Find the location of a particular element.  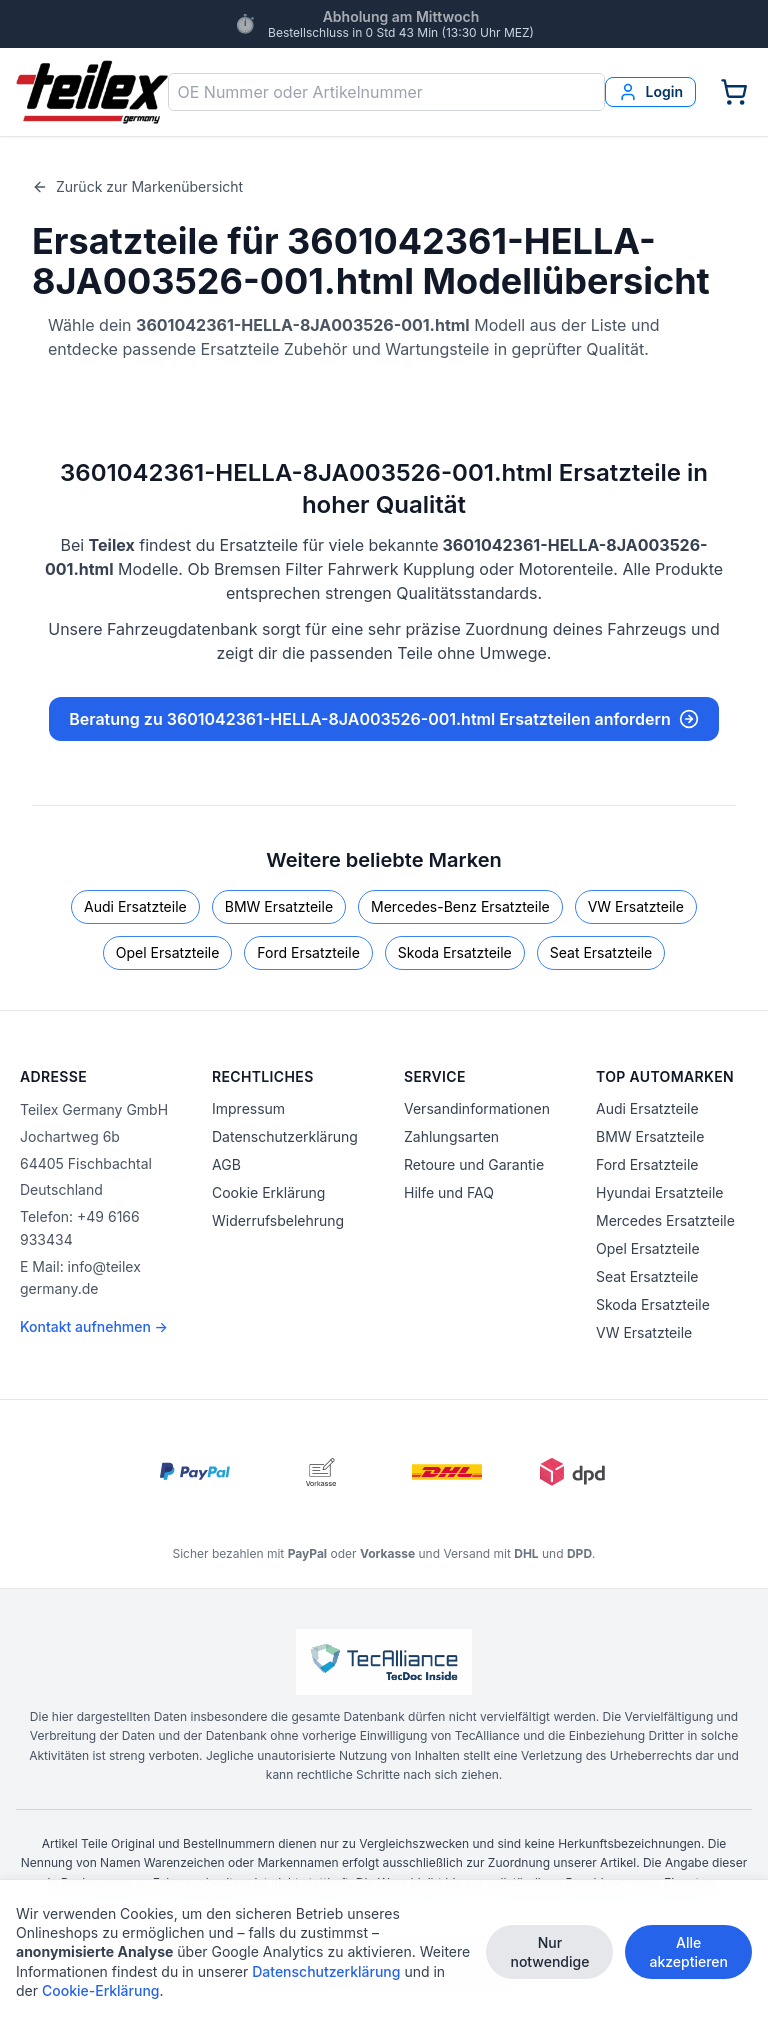

Zahlungsarten is located at coordinates (451, 1136).